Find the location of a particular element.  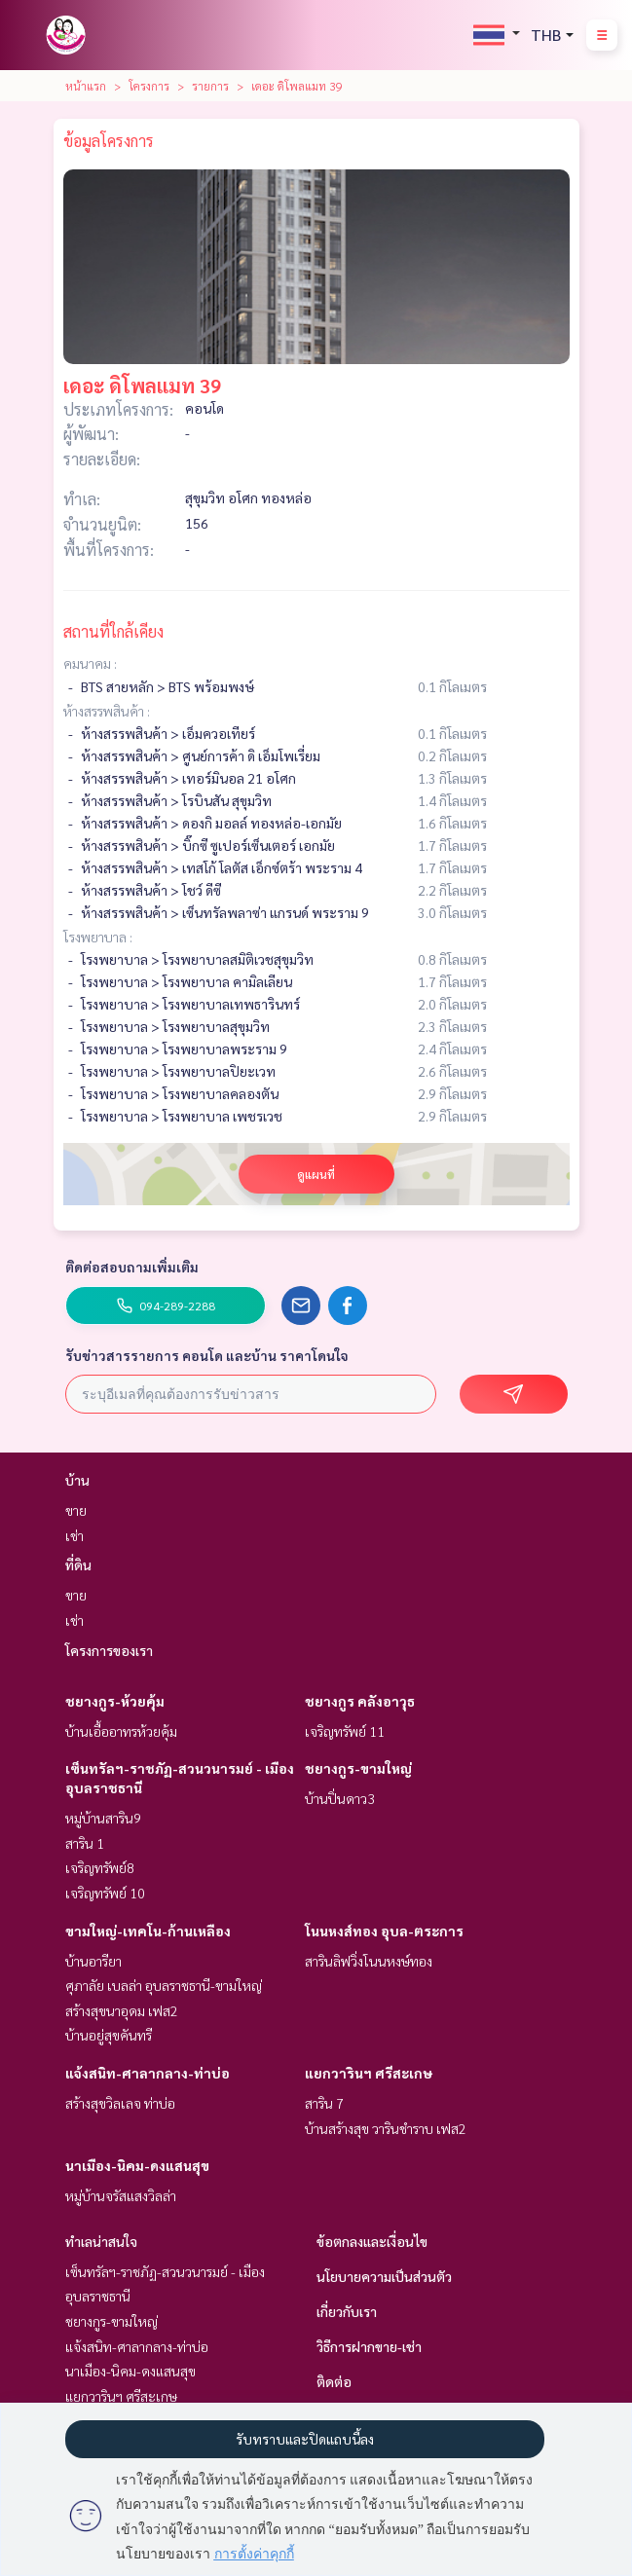

ติดต่อสอบถามเพิ่มเติม is located at coordinates (132, 1266).